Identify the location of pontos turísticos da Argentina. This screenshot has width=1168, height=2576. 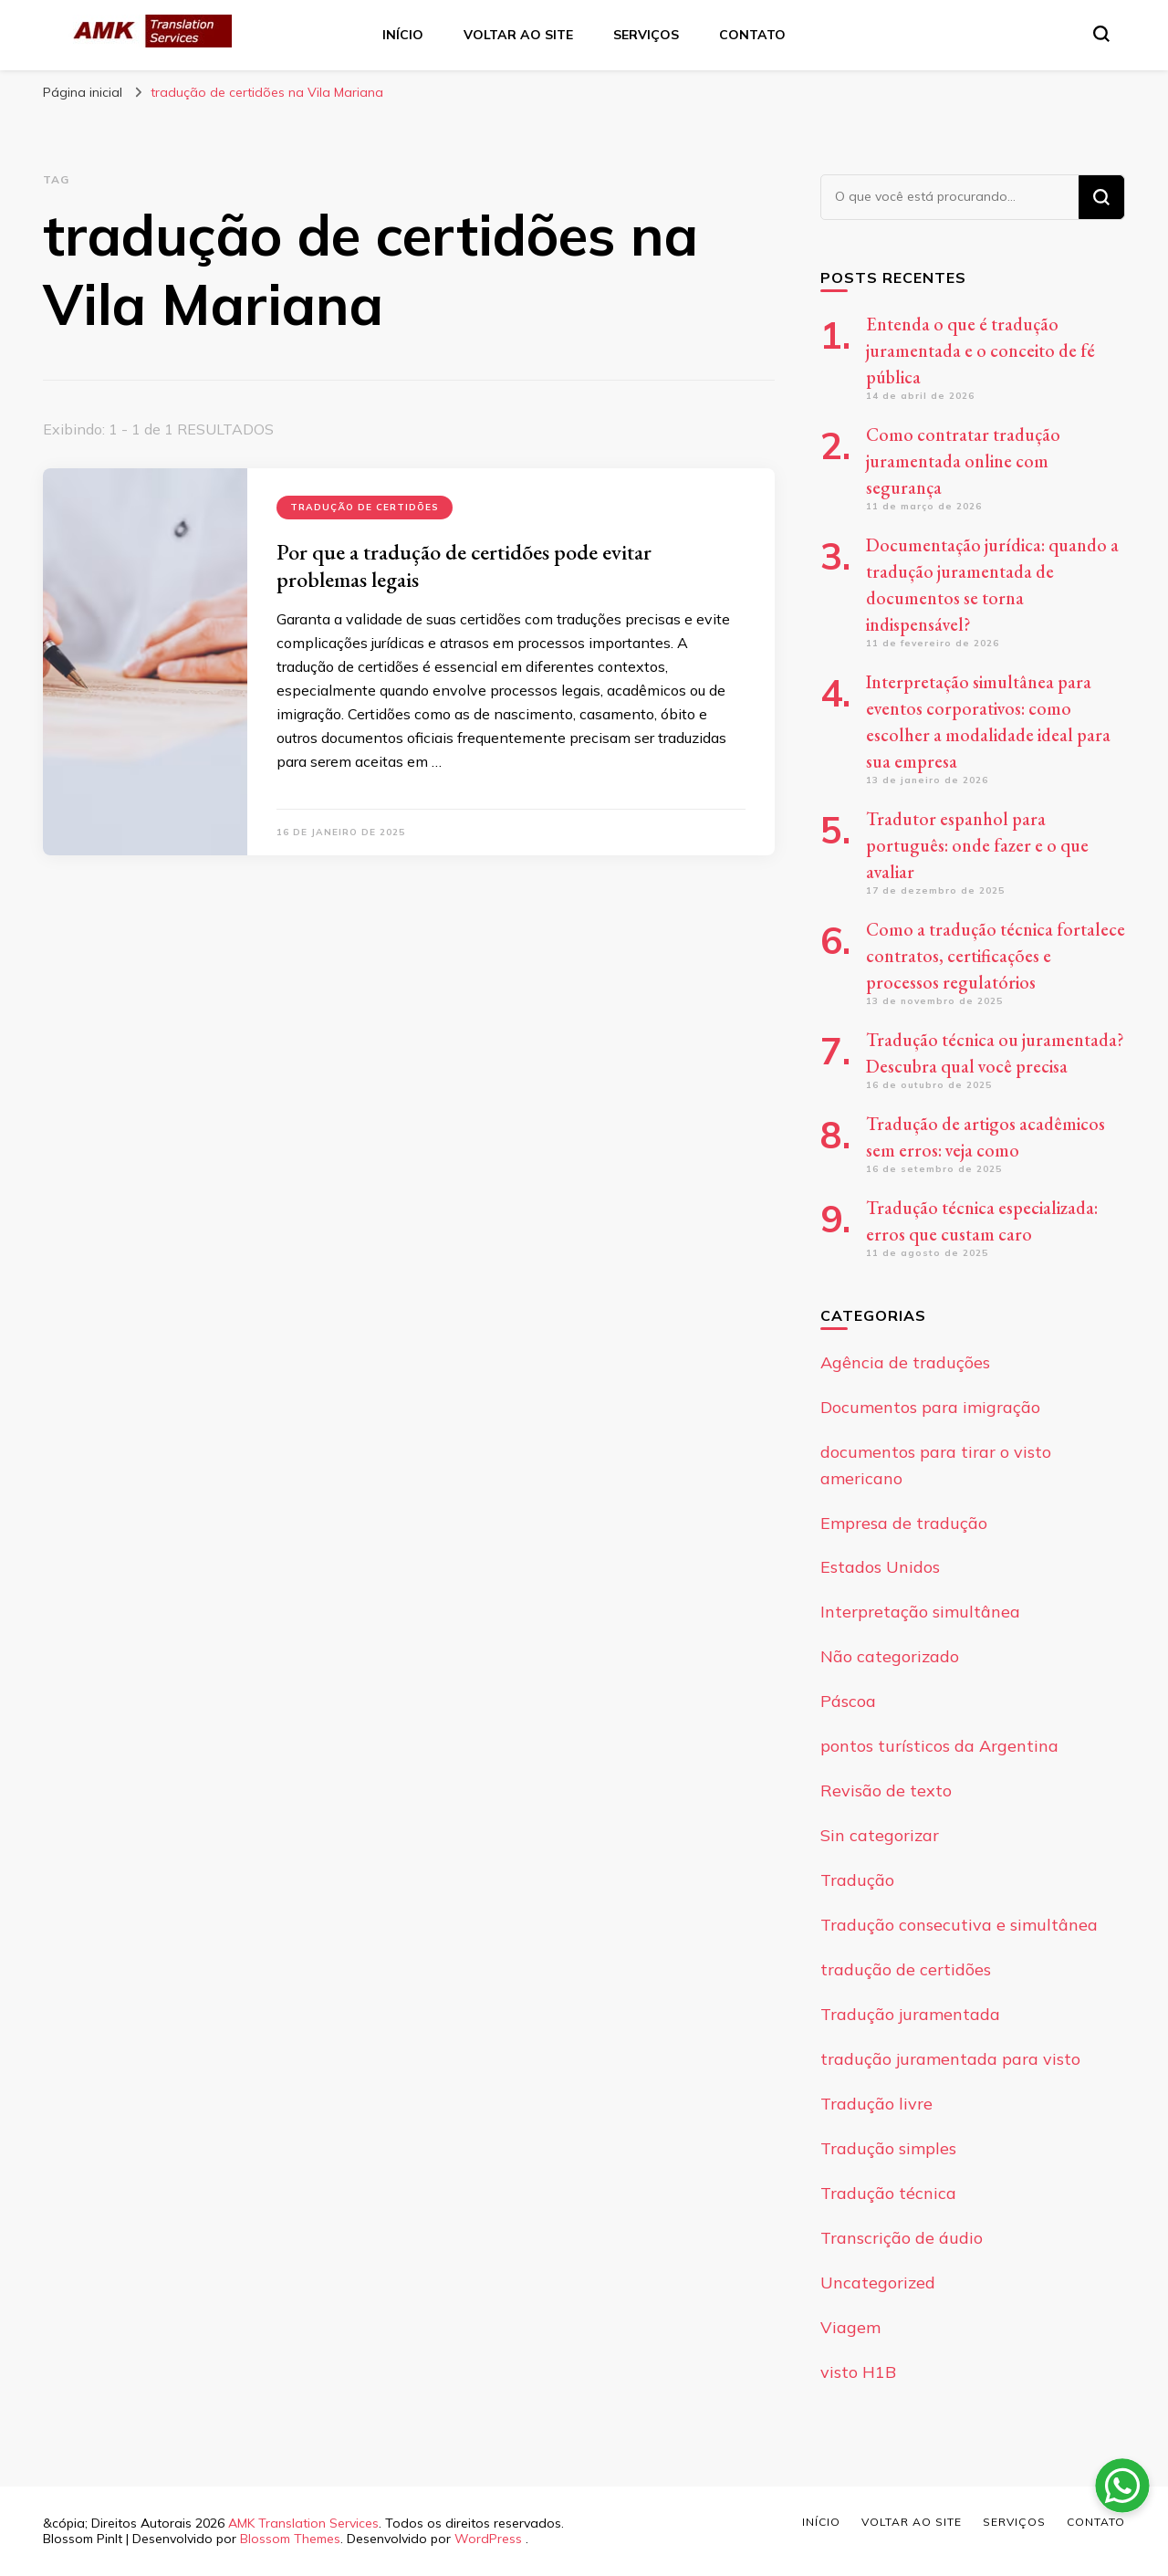
(939, 1745).